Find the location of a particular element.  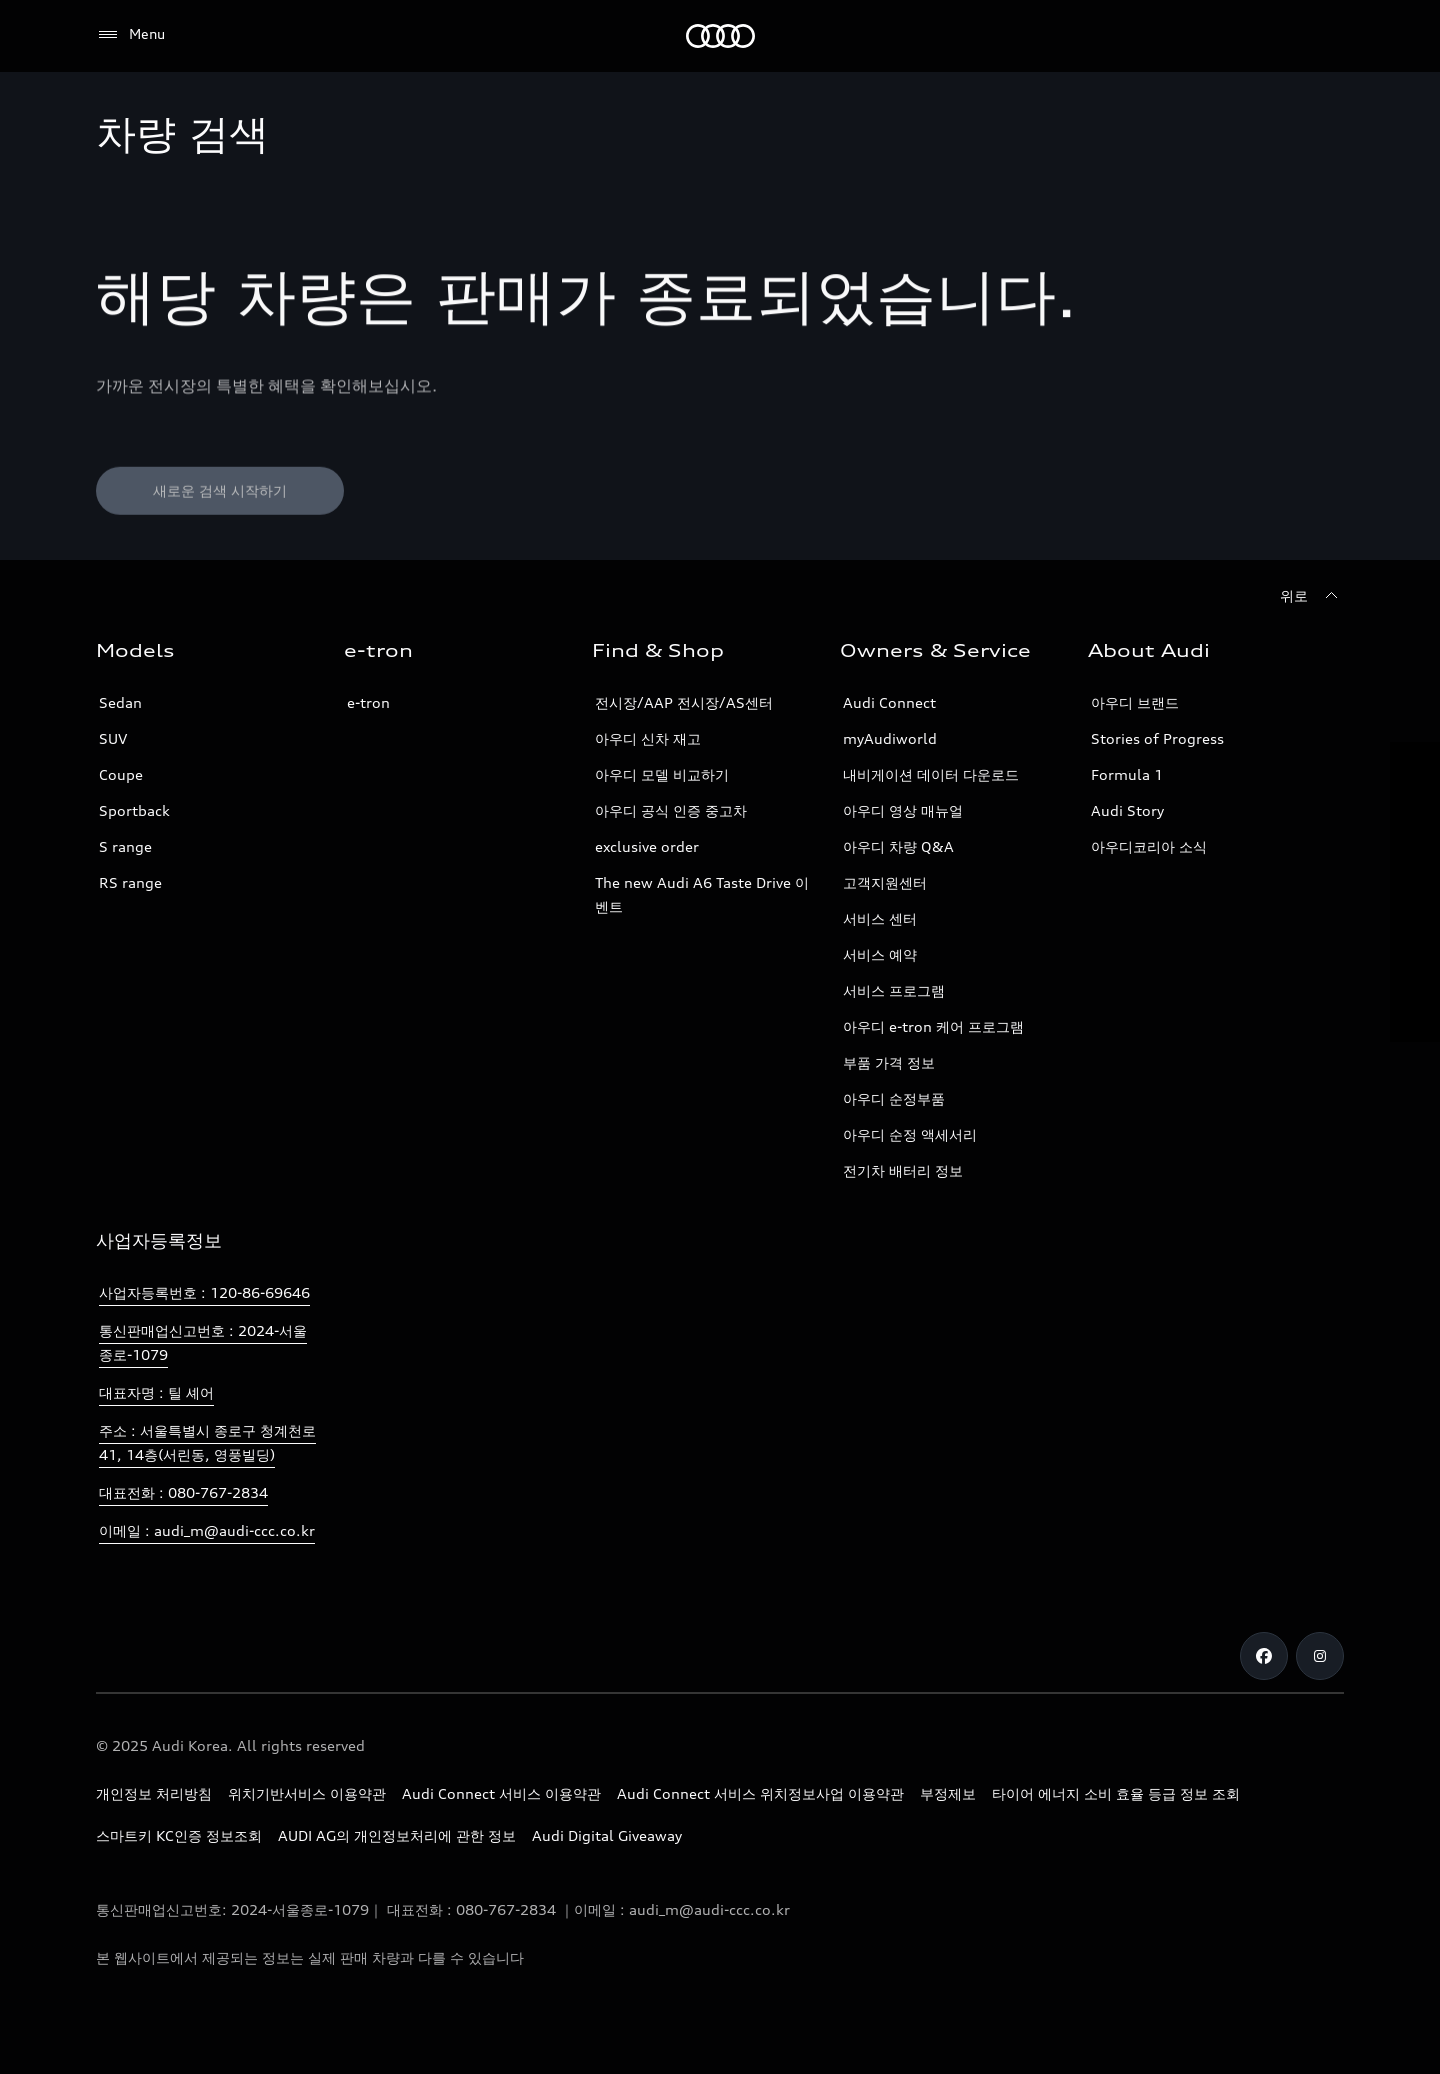

전시장/AAP 전시장/AS센터 is located at coordinates (684, 702).